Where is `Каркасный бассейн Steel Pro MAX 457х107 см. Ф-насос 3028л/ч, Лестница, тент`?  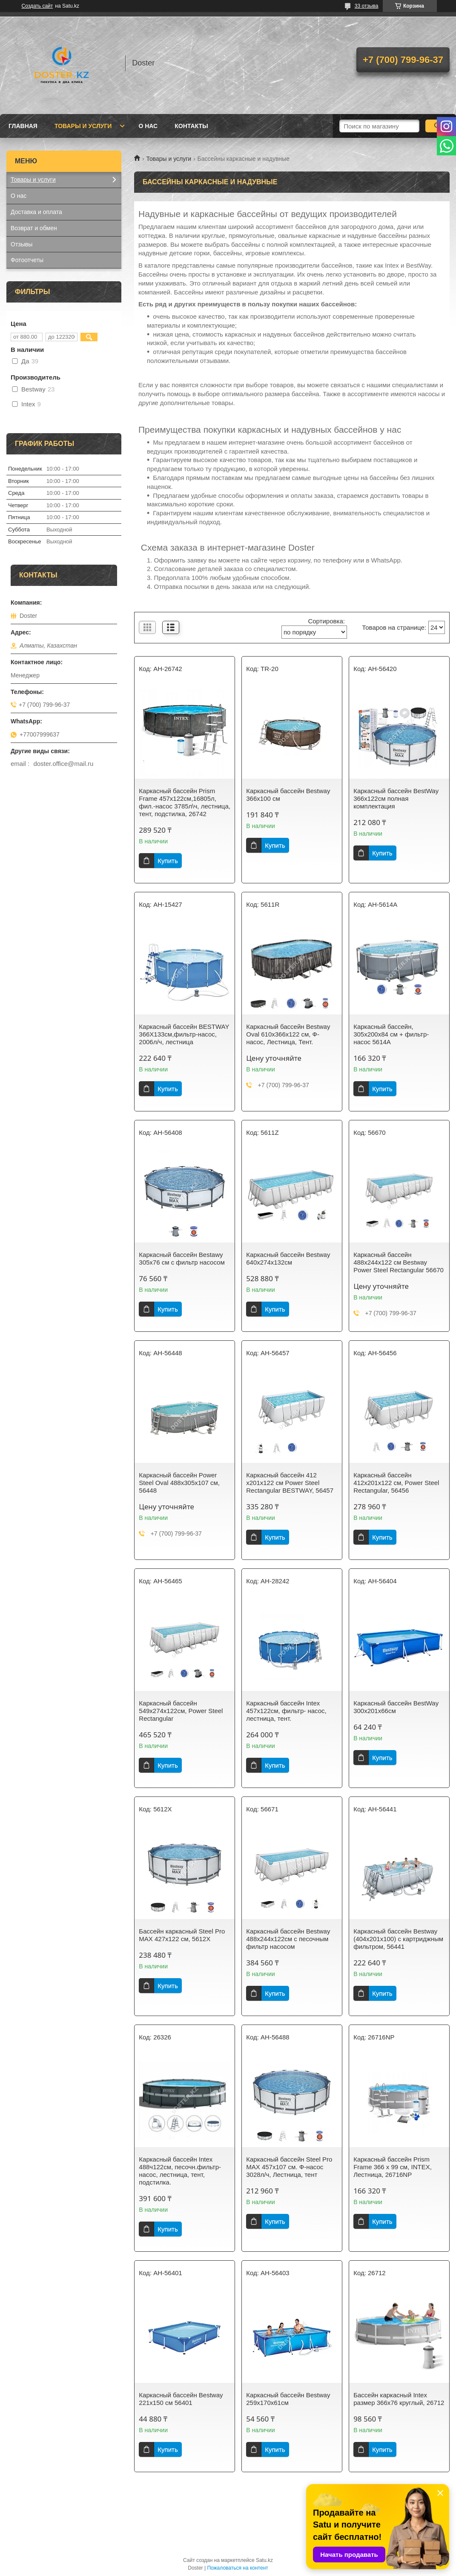
Каркасный бассейн Steel Pro MAX 457х107 см. Ф-насос 3028л/ч, Лестница, тент is located at coordinates (289, 2167).